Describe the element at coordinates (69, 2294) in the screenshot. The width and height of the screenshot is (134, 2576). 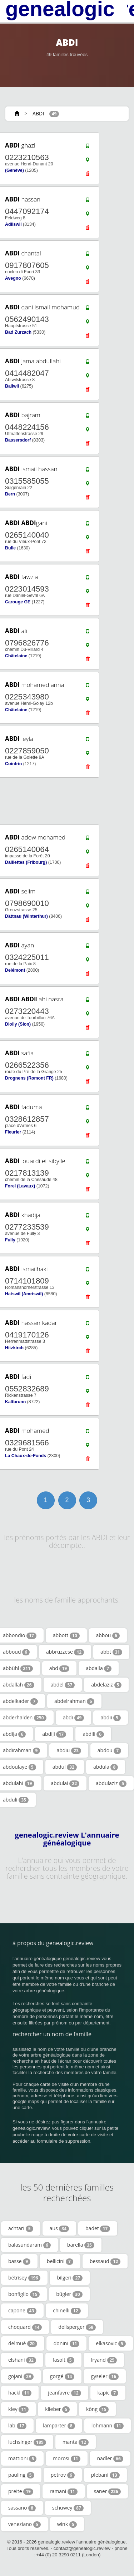
I see `bügler` at that location.